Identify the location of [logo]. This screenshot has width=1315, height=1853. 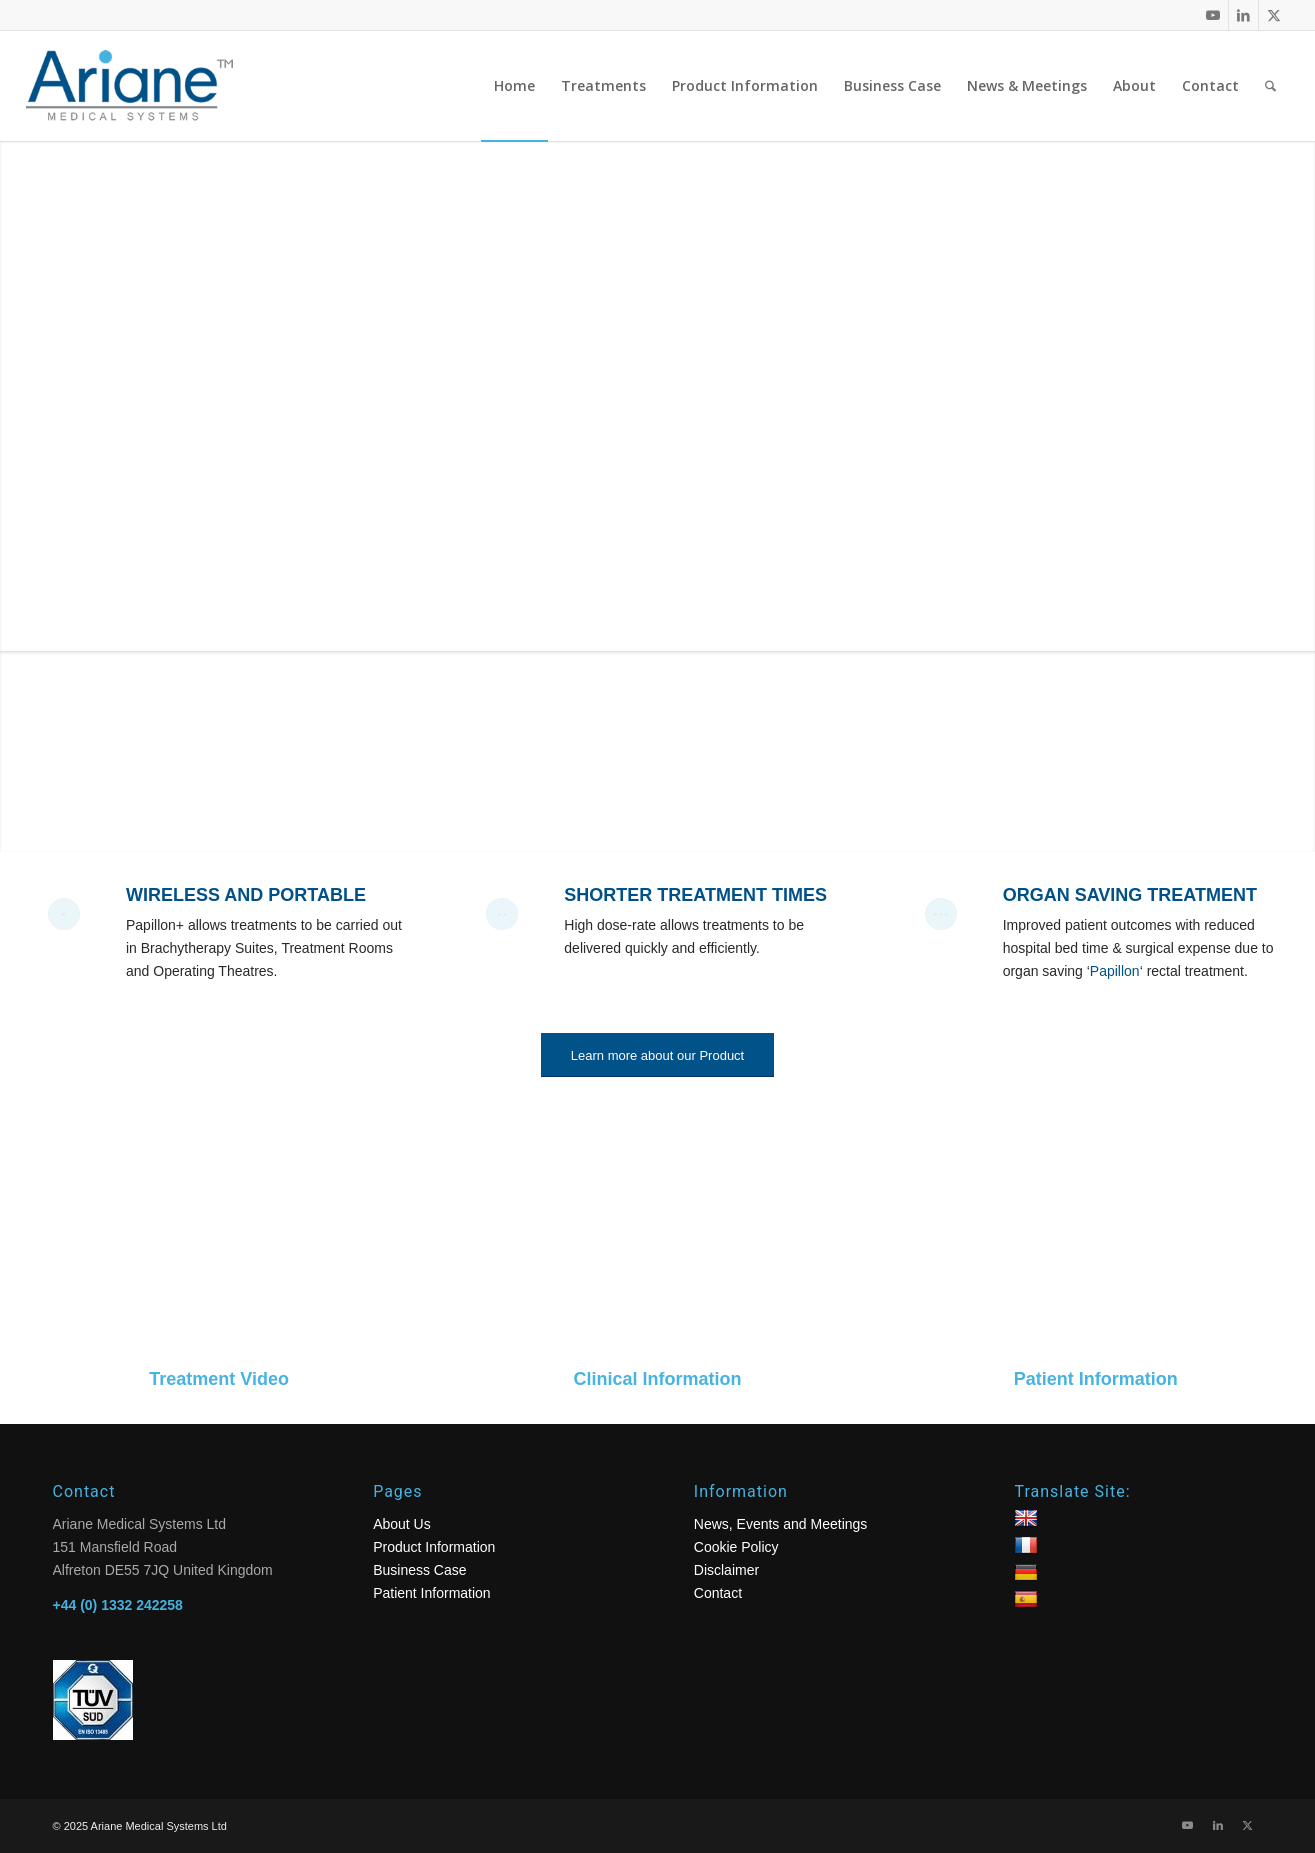
(146, 86).